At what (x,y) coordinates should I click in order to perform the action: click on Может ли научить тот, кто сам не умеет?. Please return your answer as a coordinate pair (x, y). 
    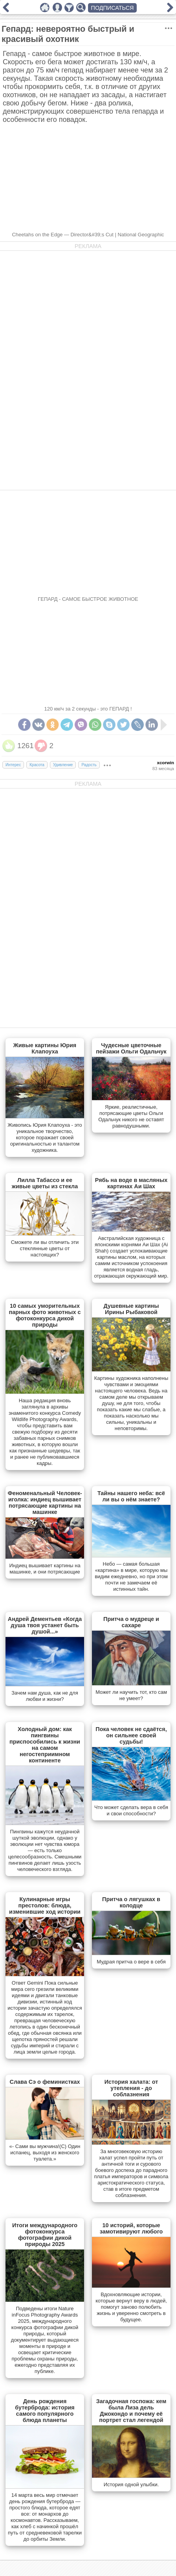
    Looking at the image, I should click on (131, 1695).